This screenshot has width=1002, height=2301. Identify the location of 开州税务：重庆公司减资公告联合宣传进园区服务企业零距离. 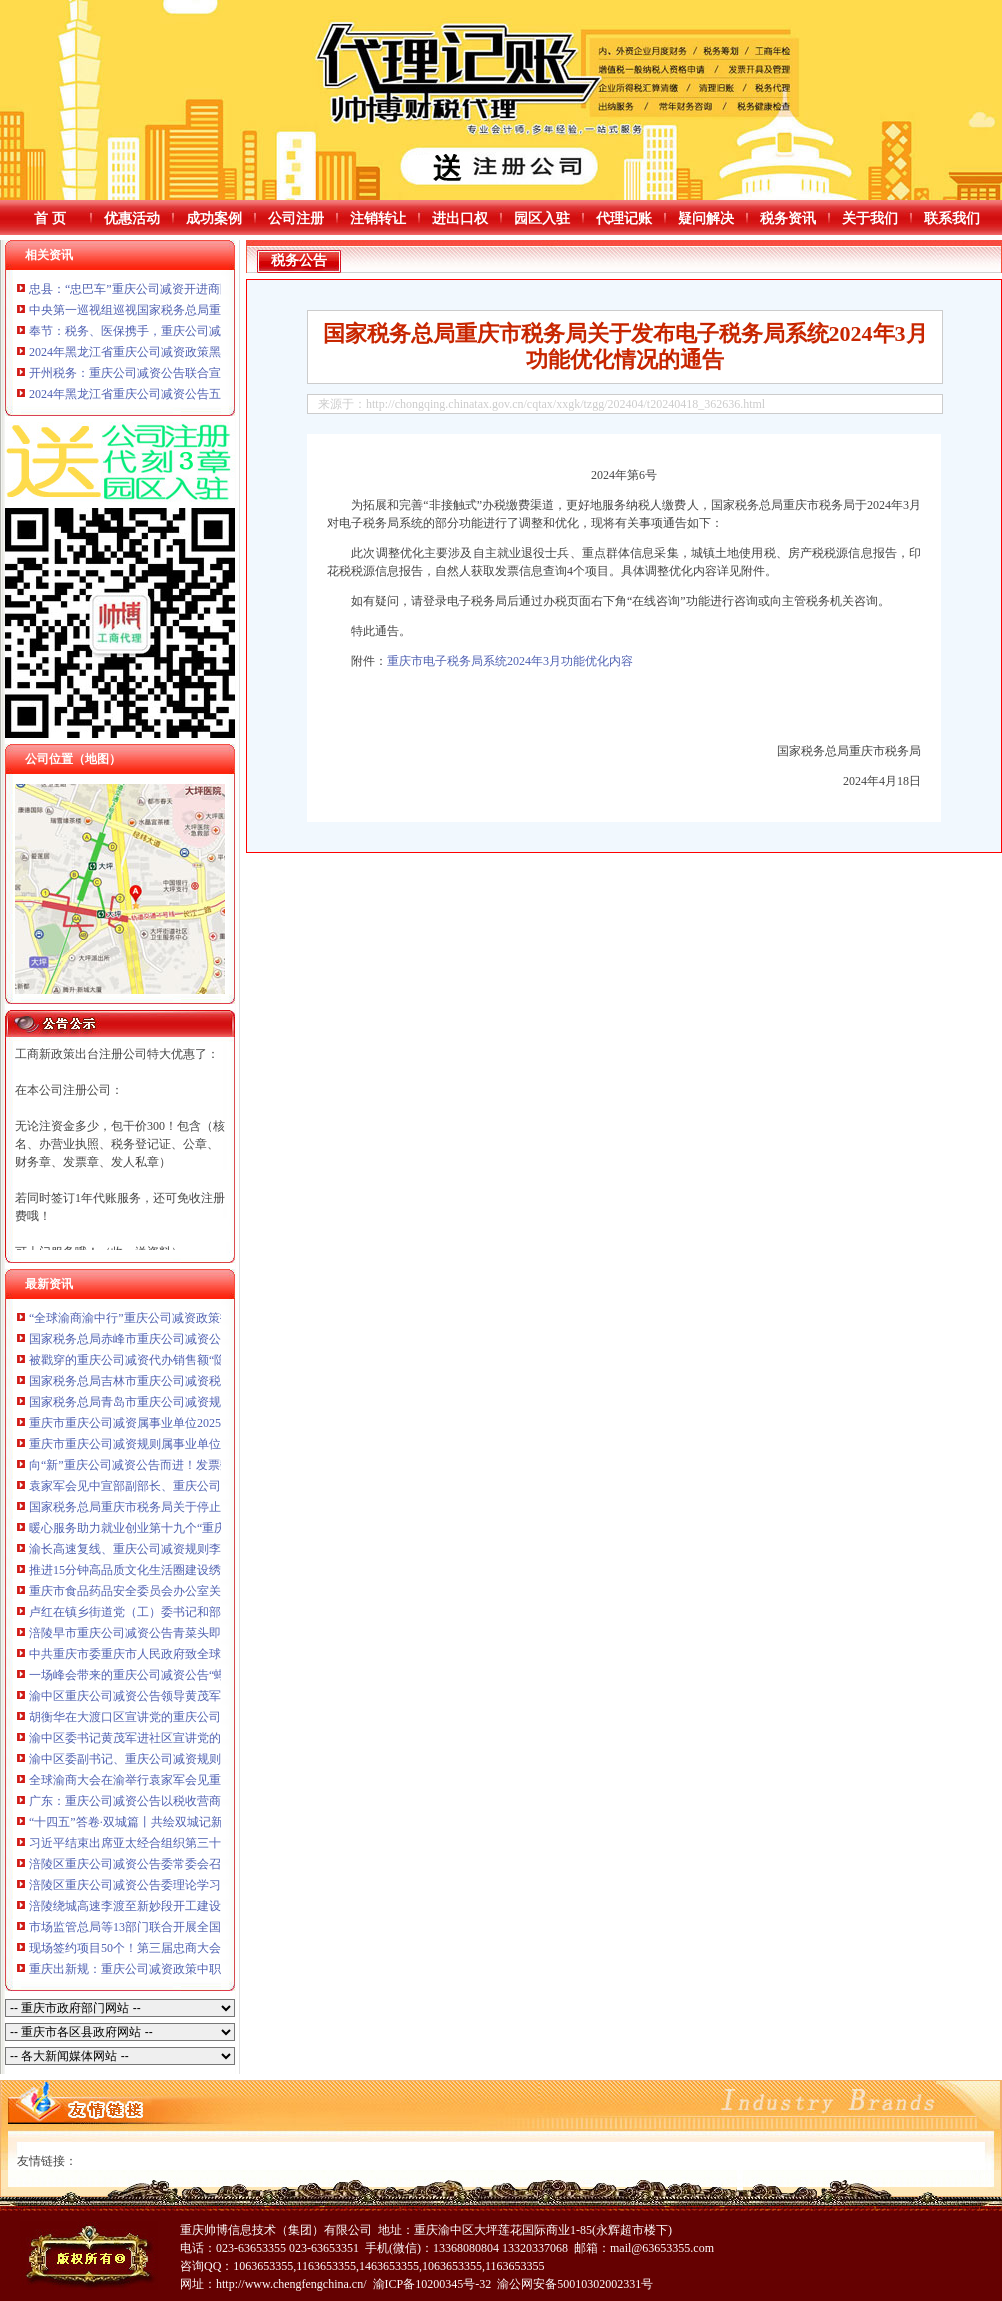
(191, 373).